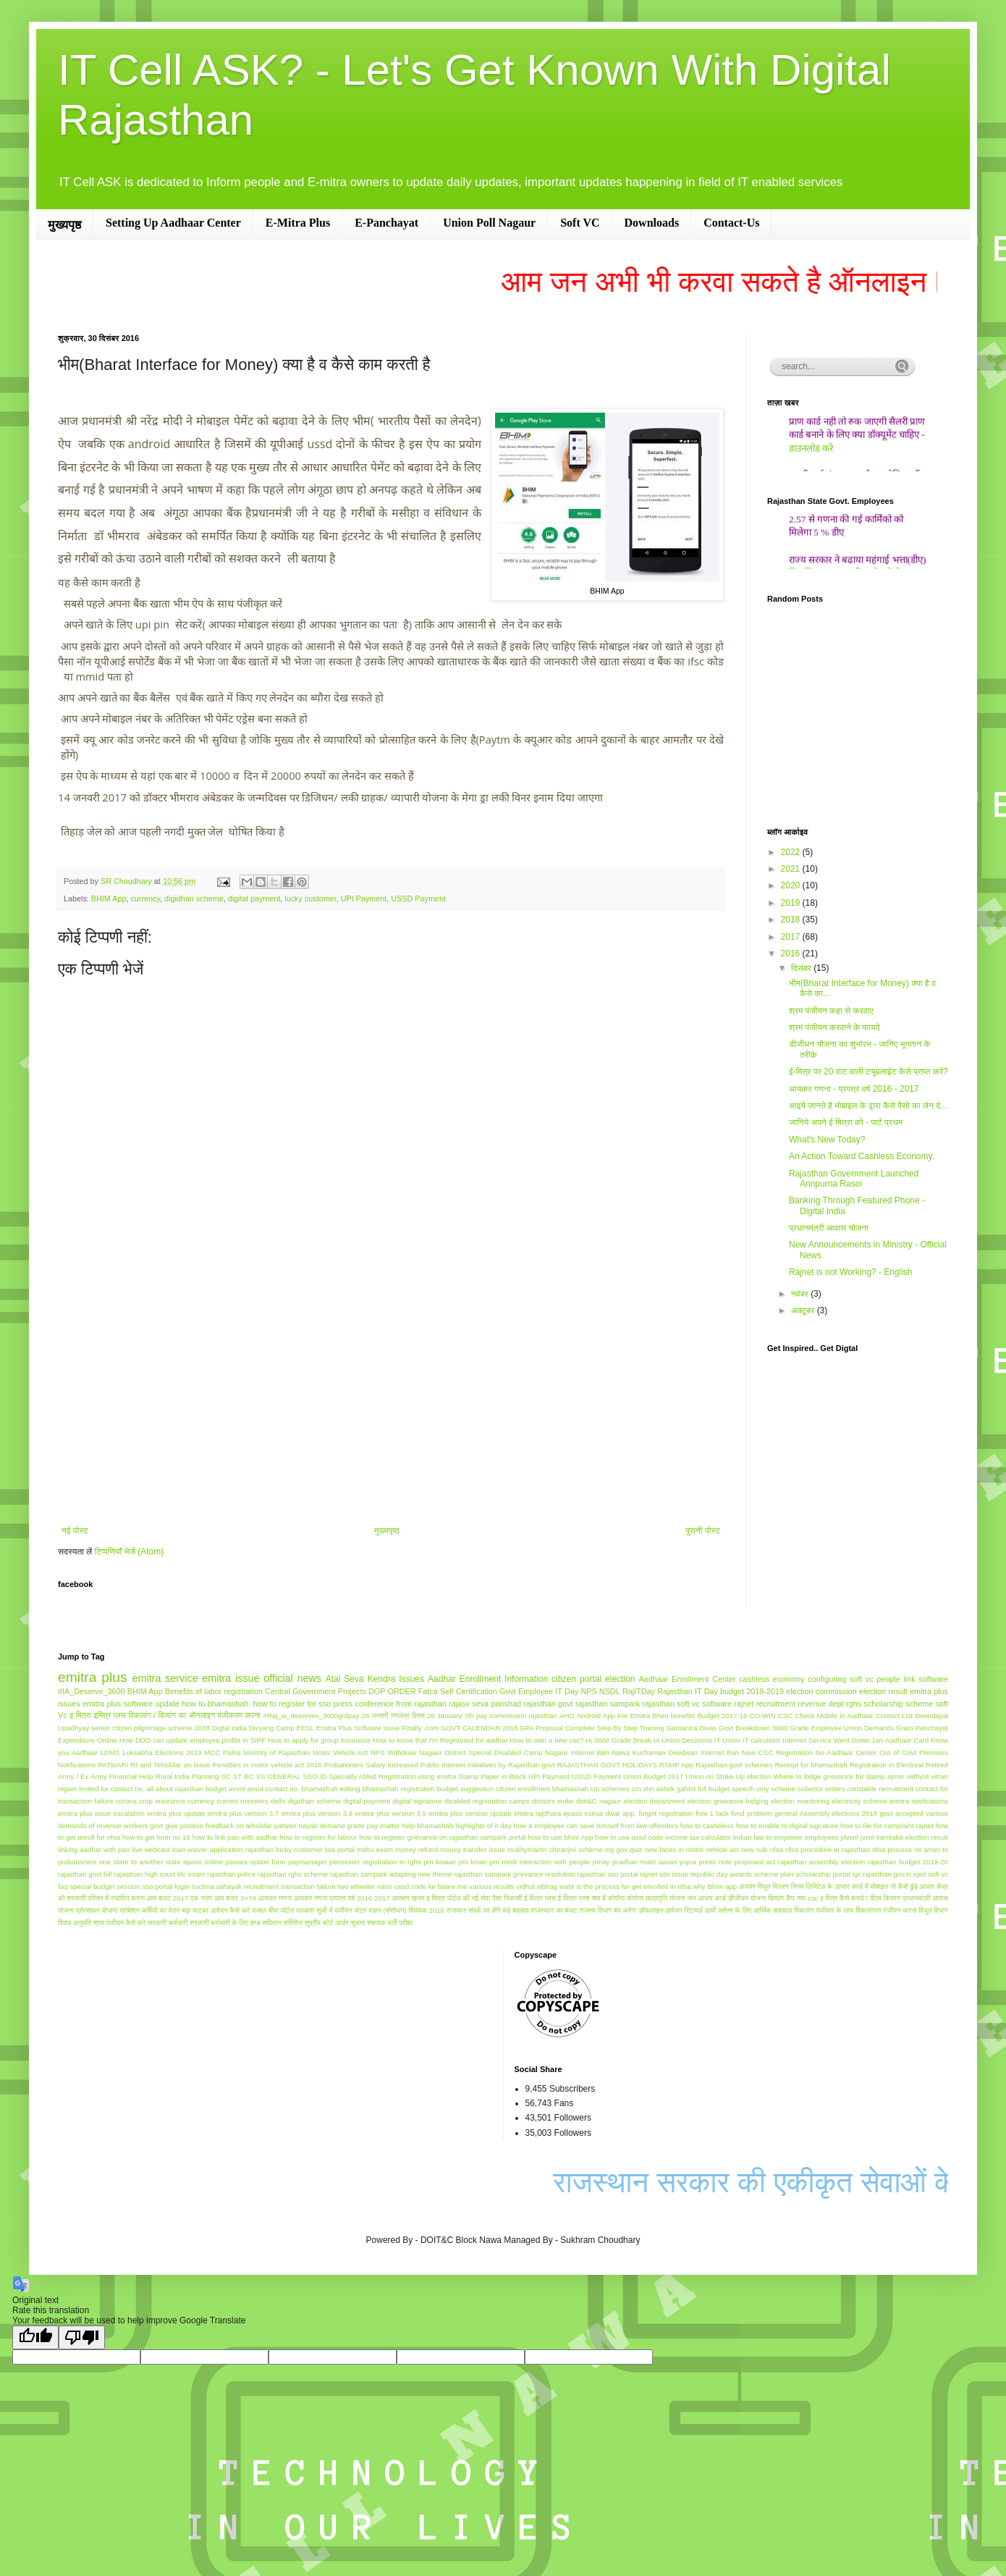 Image resolution: width=1006 pixels, height=2576 pixels. I want to click on doit&C nagaur, so click(598, 1801).